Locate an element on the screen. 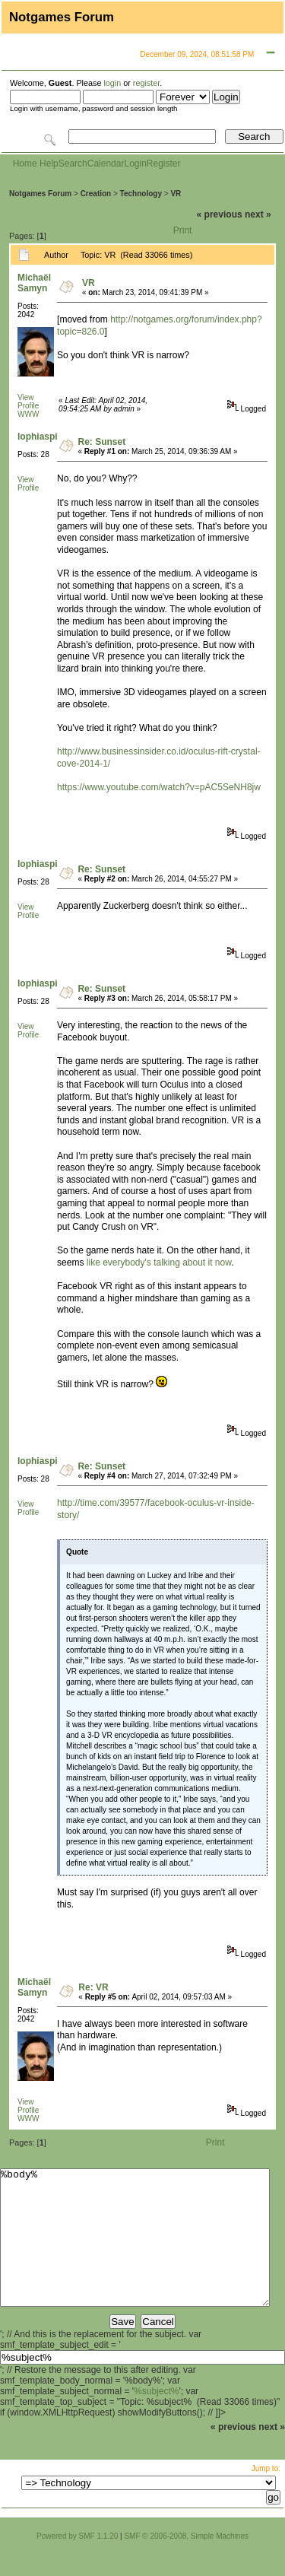 Image resolution: width=285 pixels, height=2576 pixels. login is located at coordinates (112, 82).